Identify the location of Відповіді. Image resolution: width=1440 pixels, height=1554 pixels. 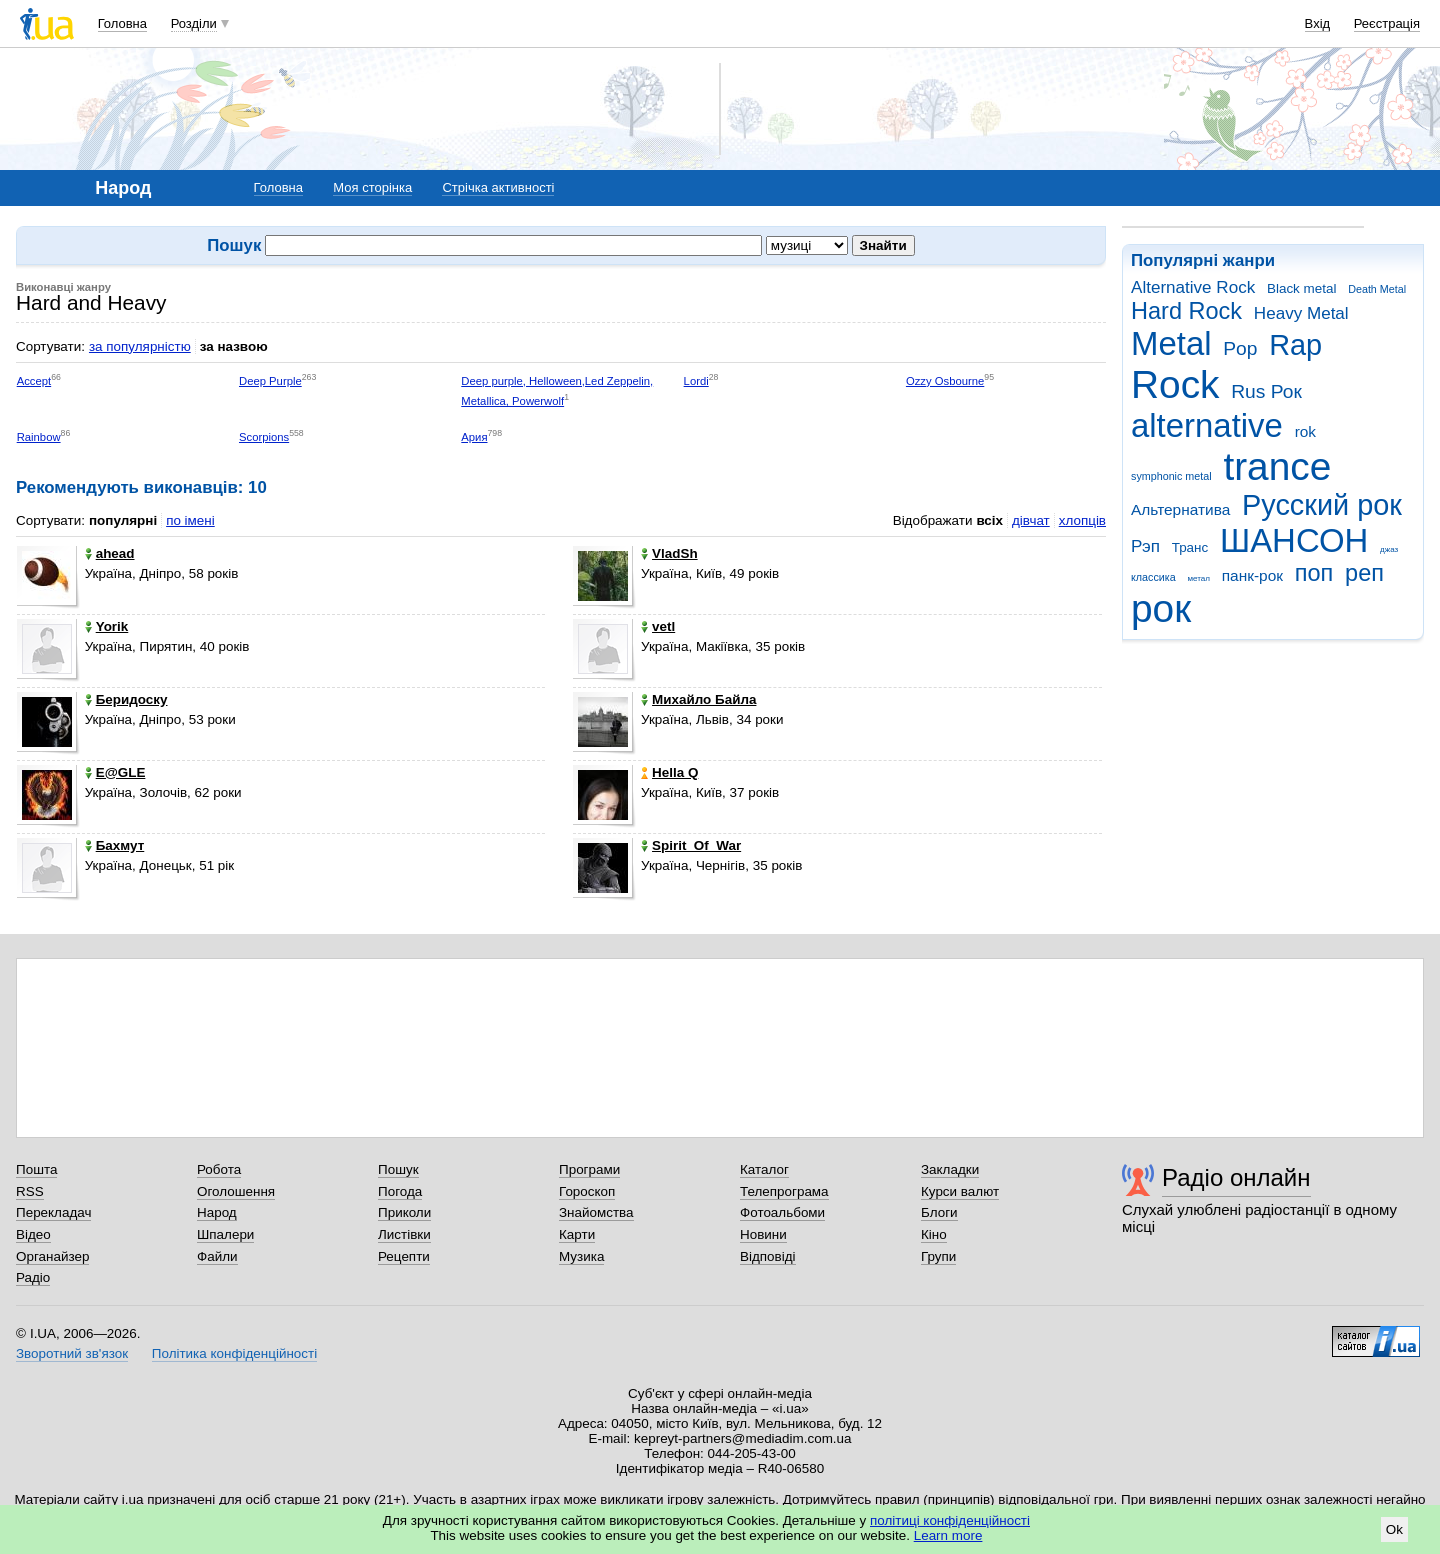
(768, 1256).